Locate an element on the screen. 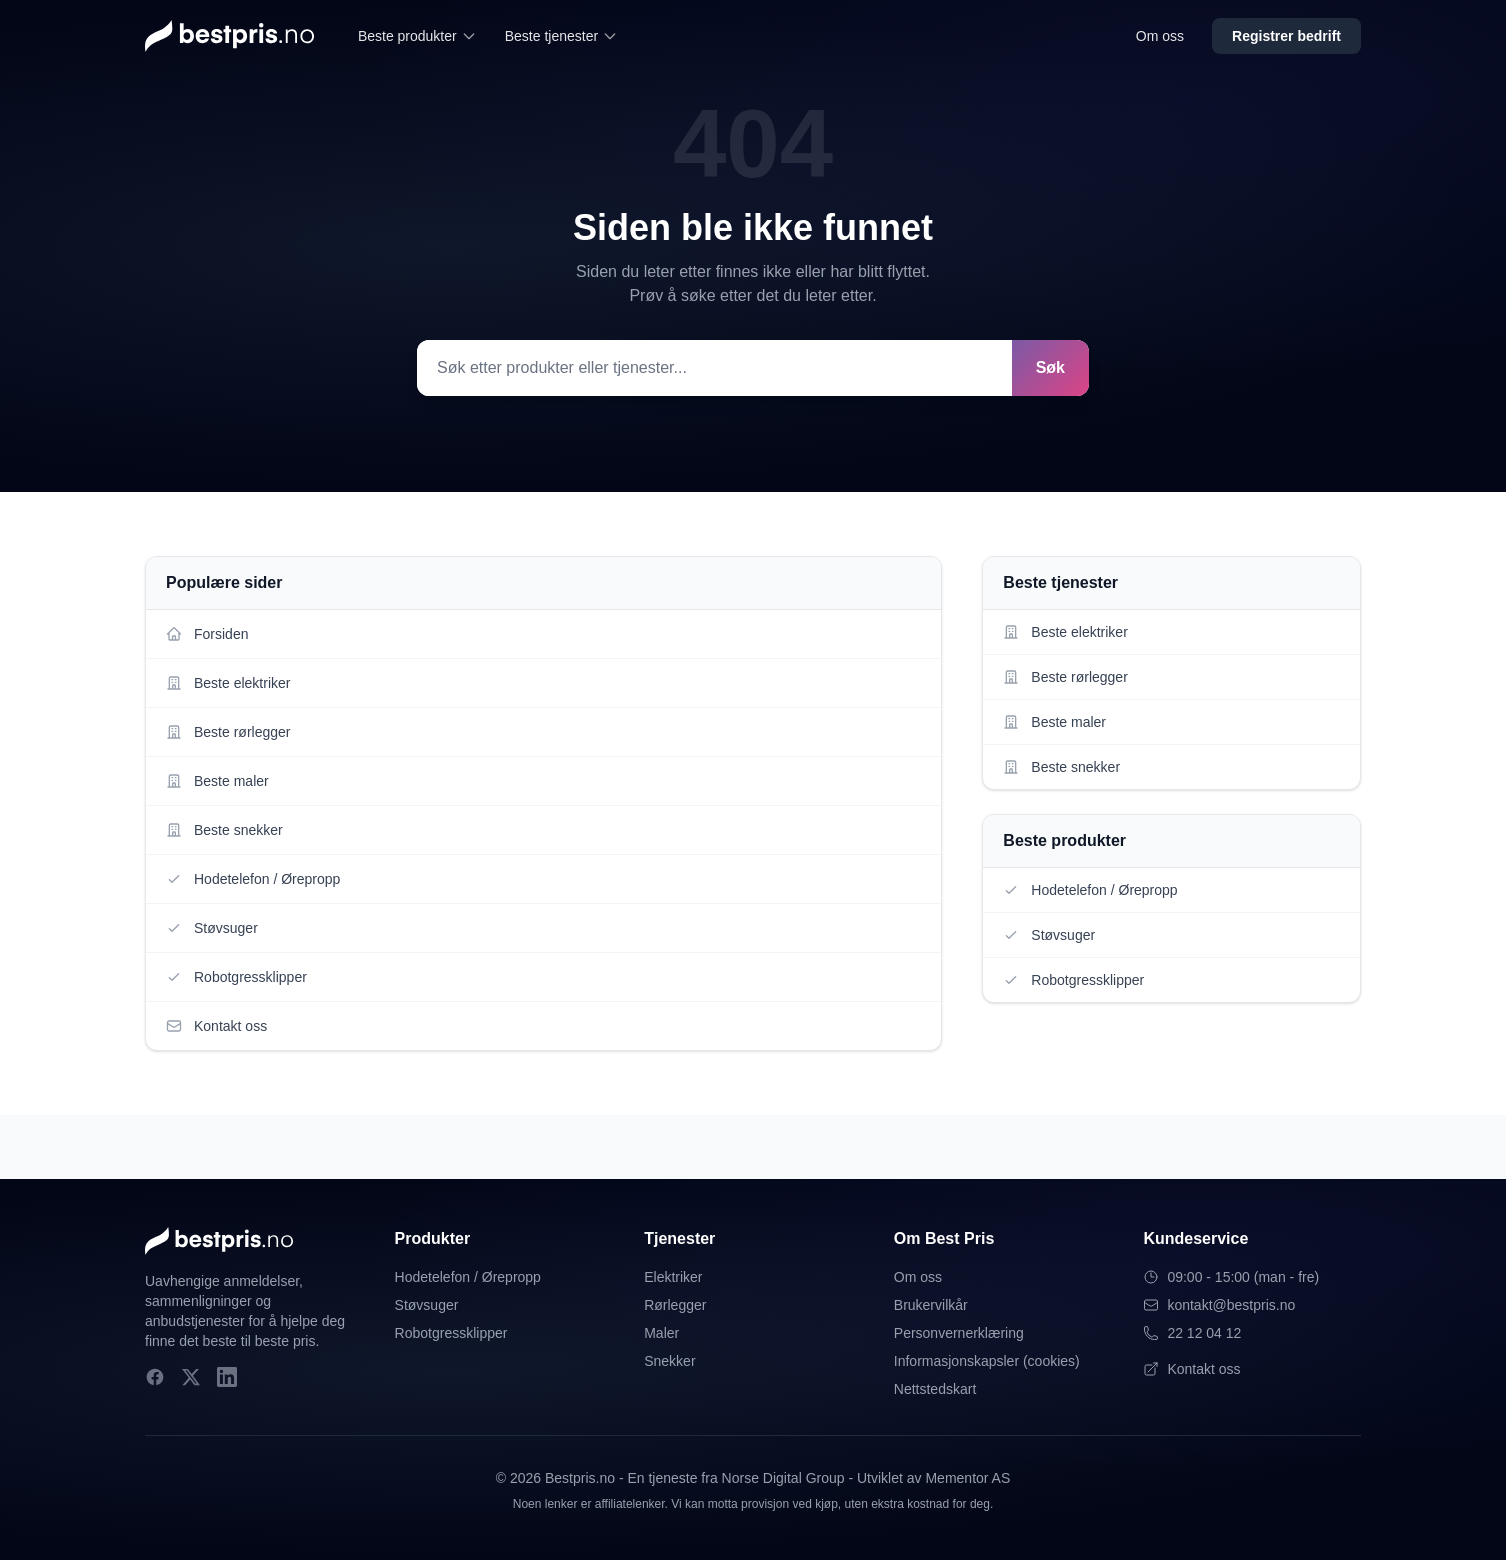 The image size is (1506, 1560). Kontakt oss is located at coordinates (1191, 1369).